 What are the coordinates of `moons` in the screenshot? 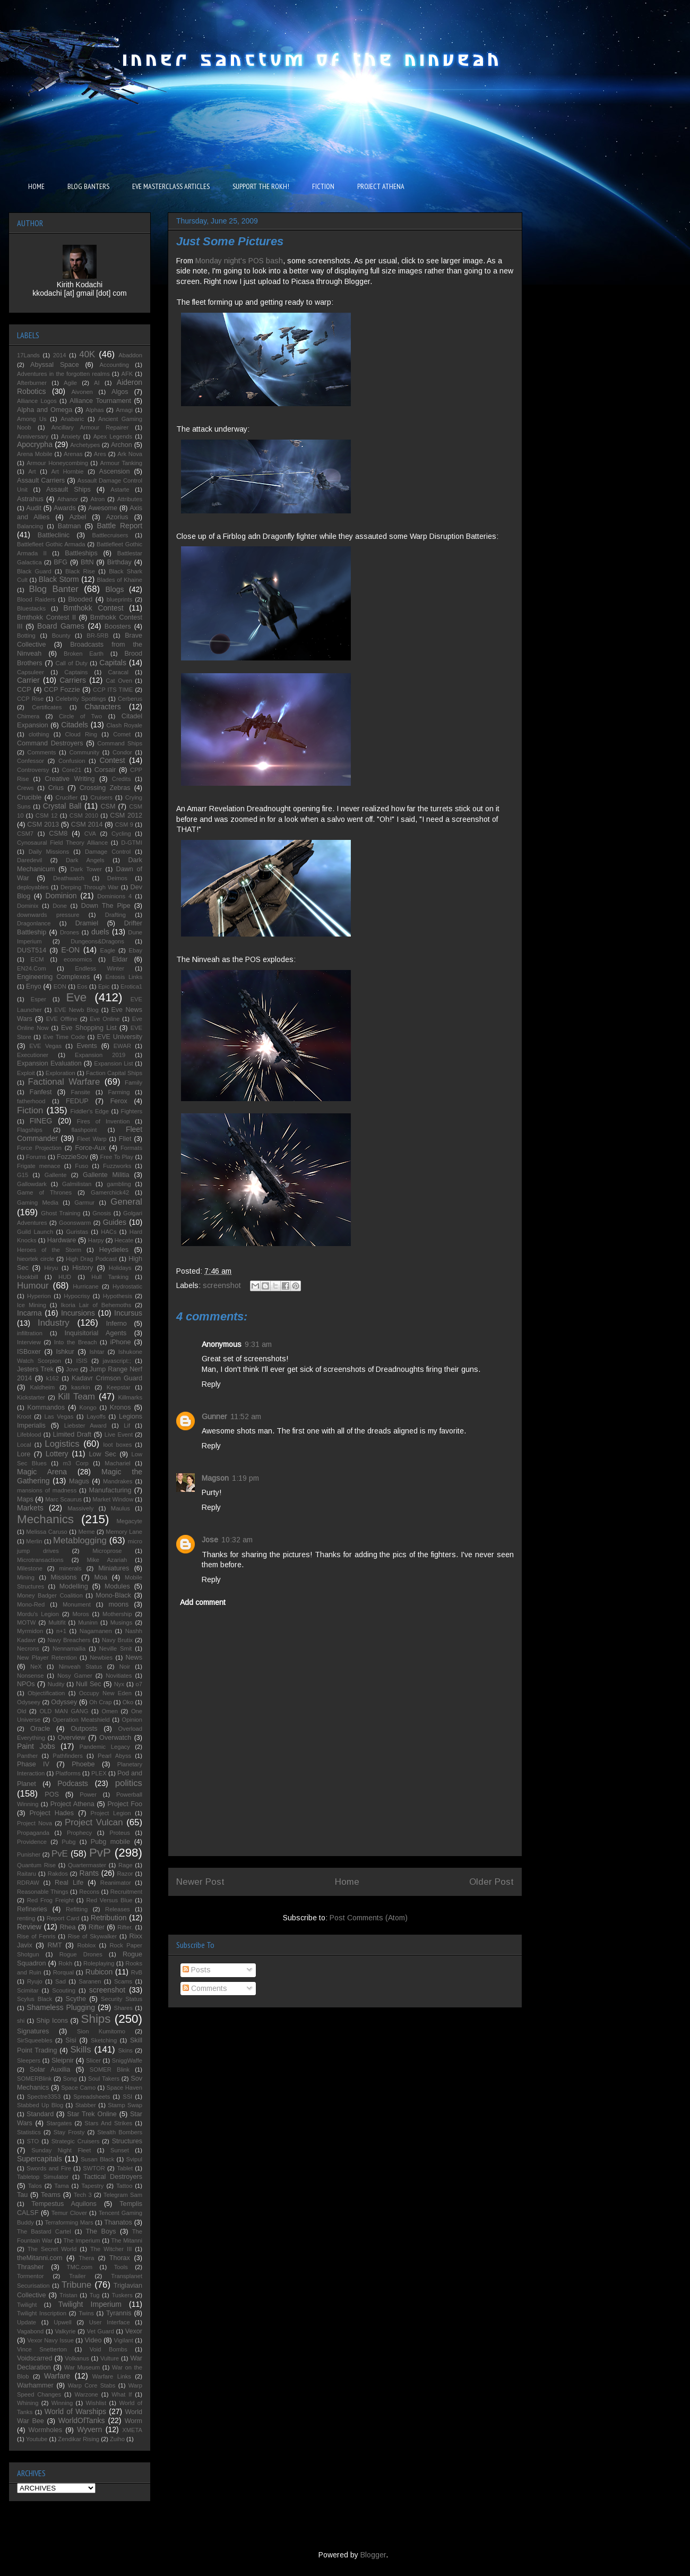 It's located at (118, 1604).